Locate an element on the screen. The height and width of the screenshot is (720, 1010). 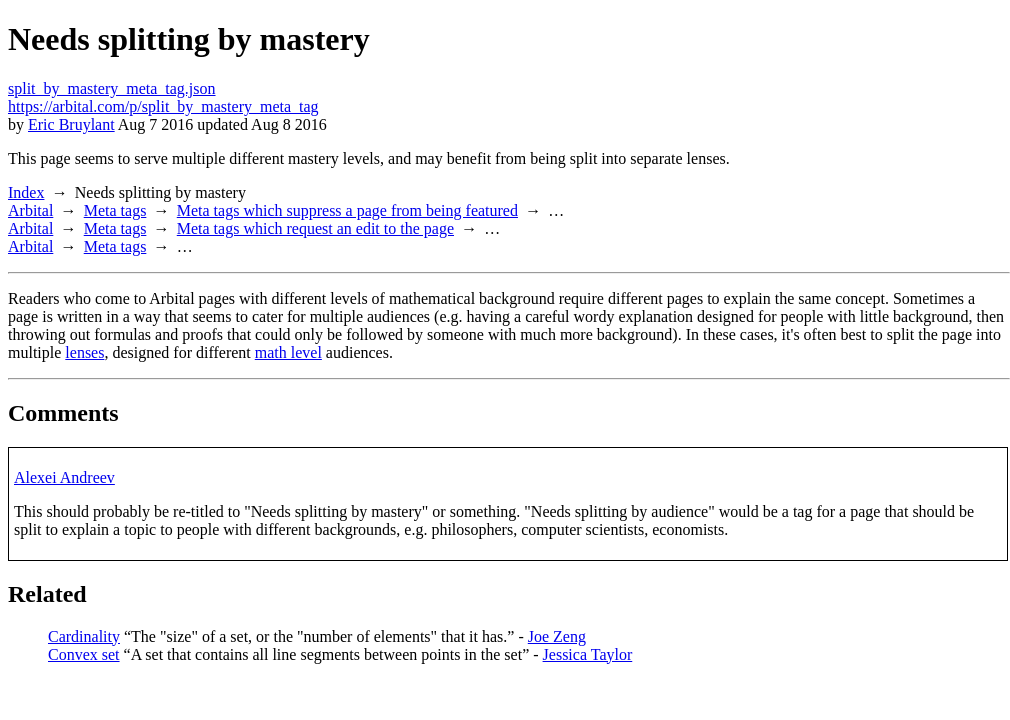
Convex set is located at coordinates (84, 654).